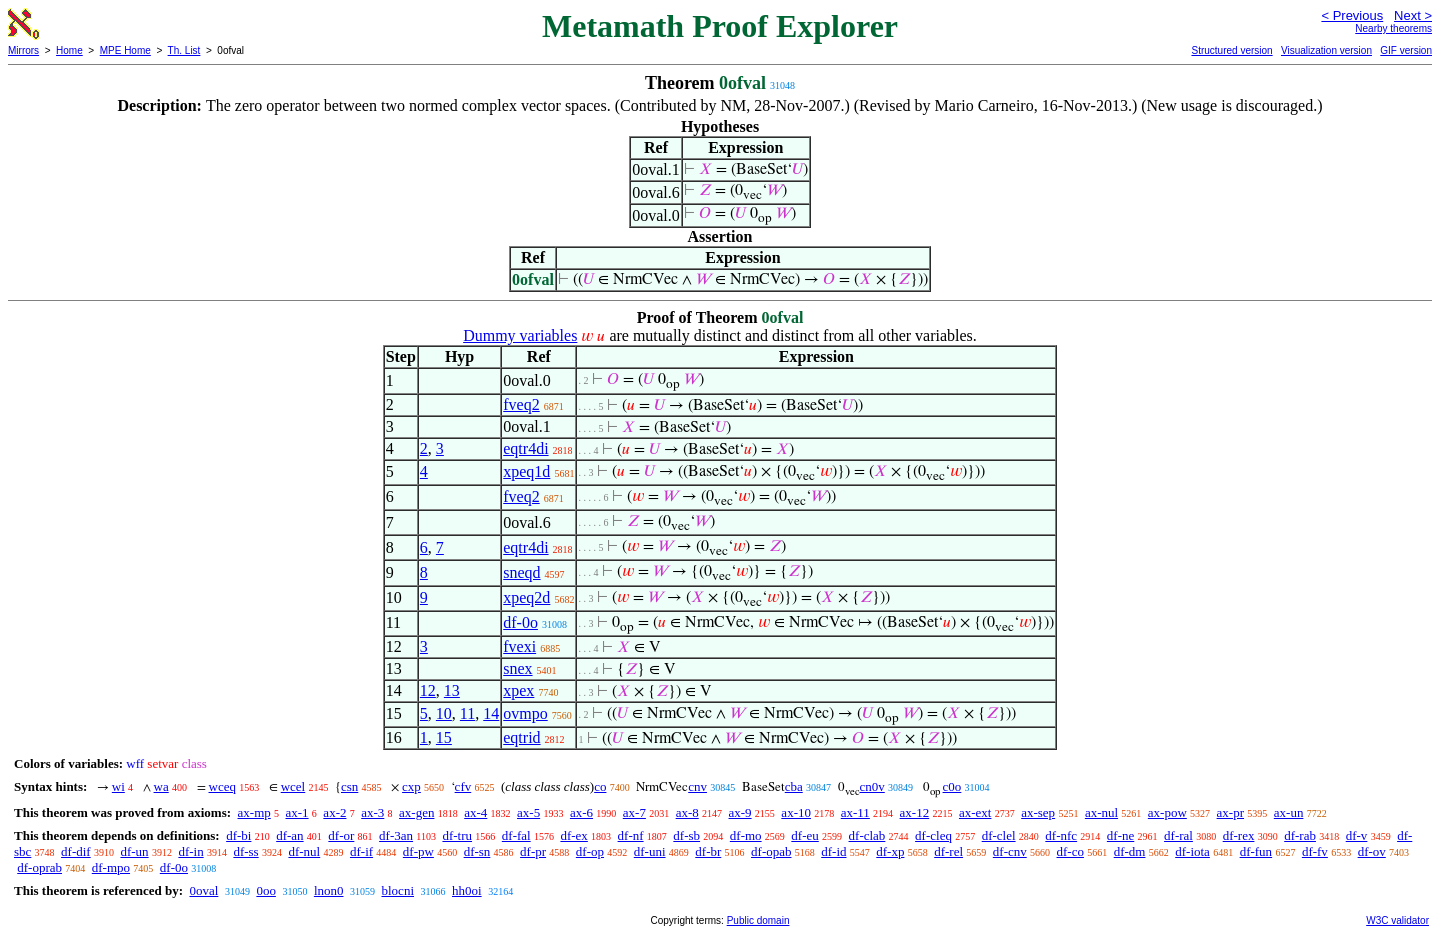 This screenshot has height=937, width=1440. What do you see at coordinates (999, 835) in the screenshot?
I see `df-clel` at bounding box center [999, 835].